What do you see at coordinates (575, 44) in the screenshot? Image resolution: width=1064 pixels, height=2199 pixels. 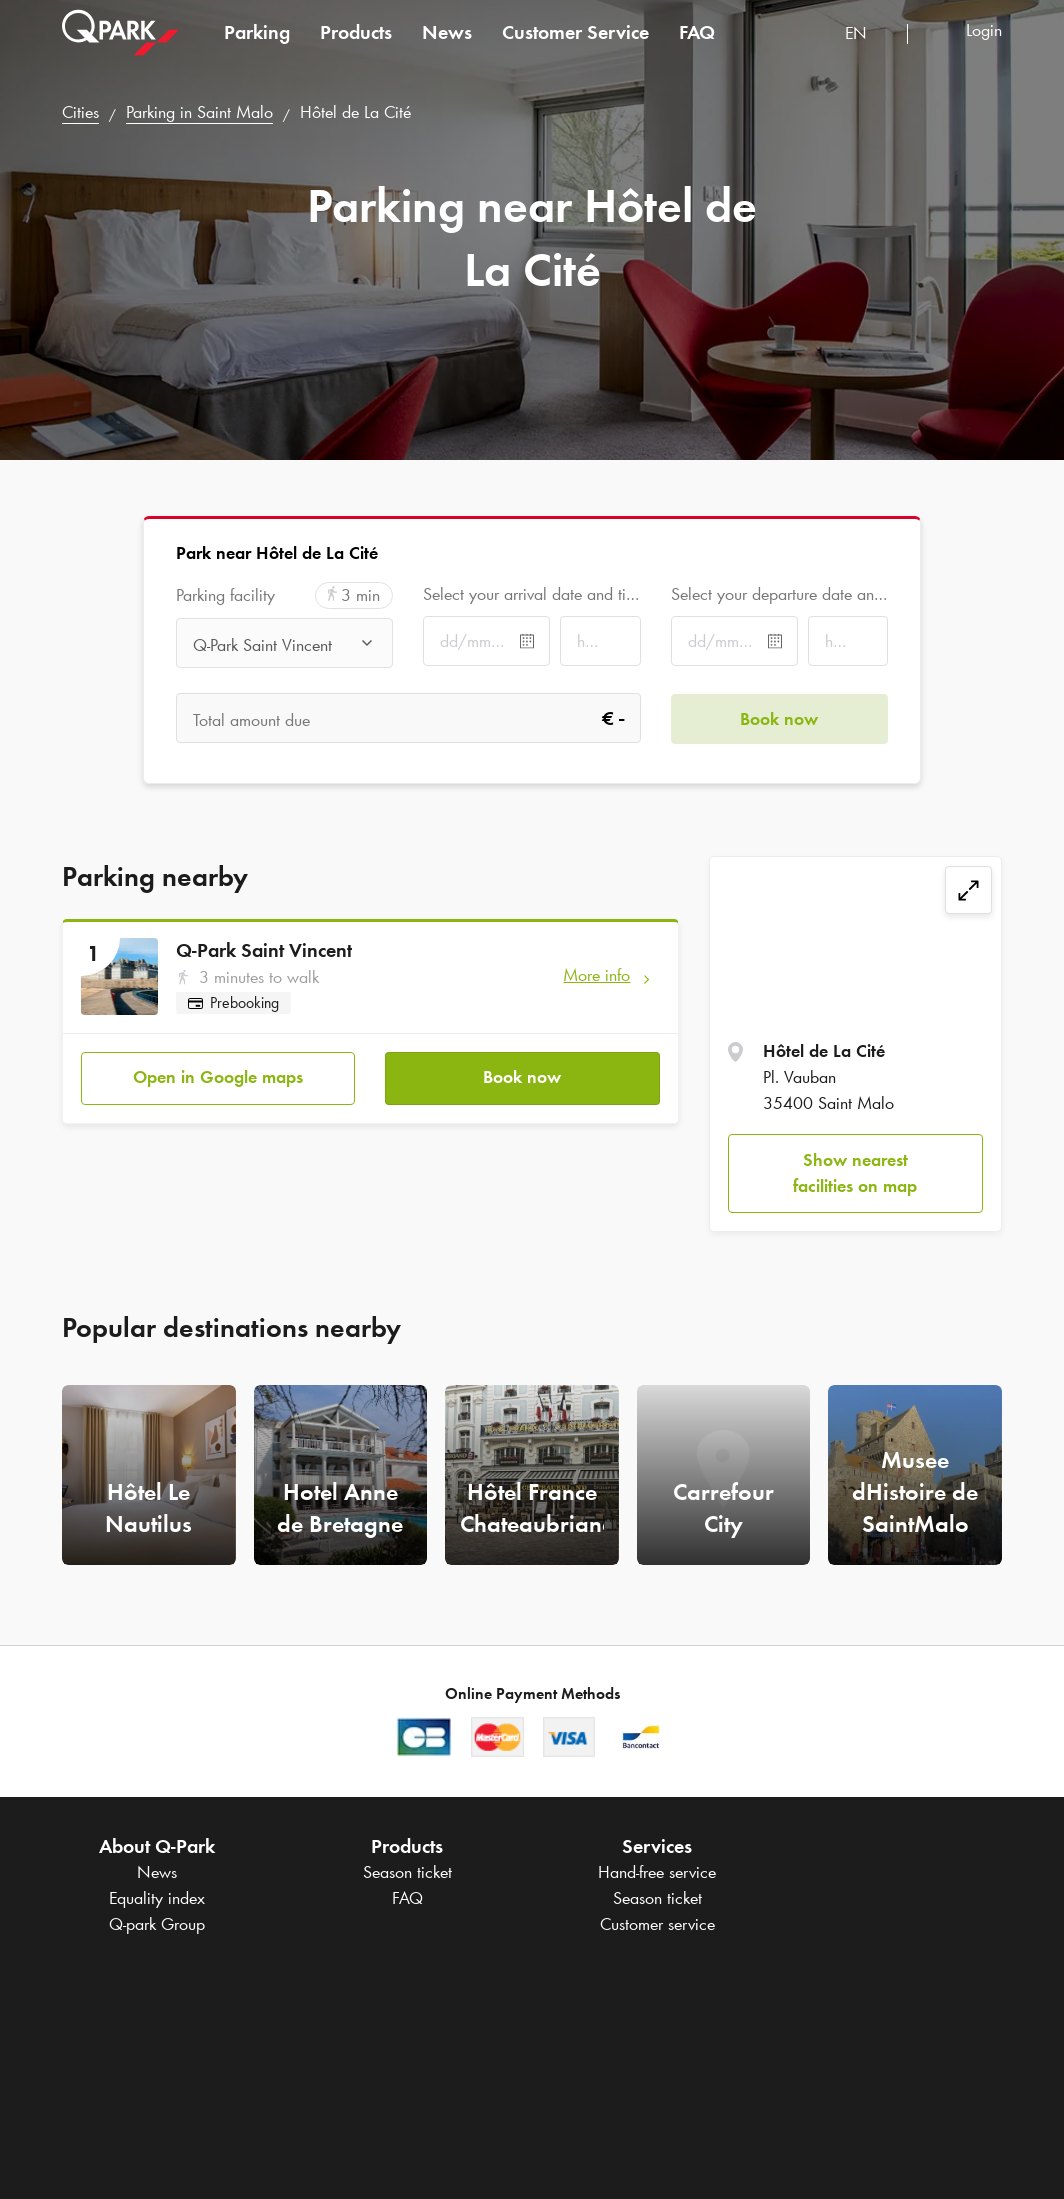 I see `Customer Service` at bounding box center [575, 44].